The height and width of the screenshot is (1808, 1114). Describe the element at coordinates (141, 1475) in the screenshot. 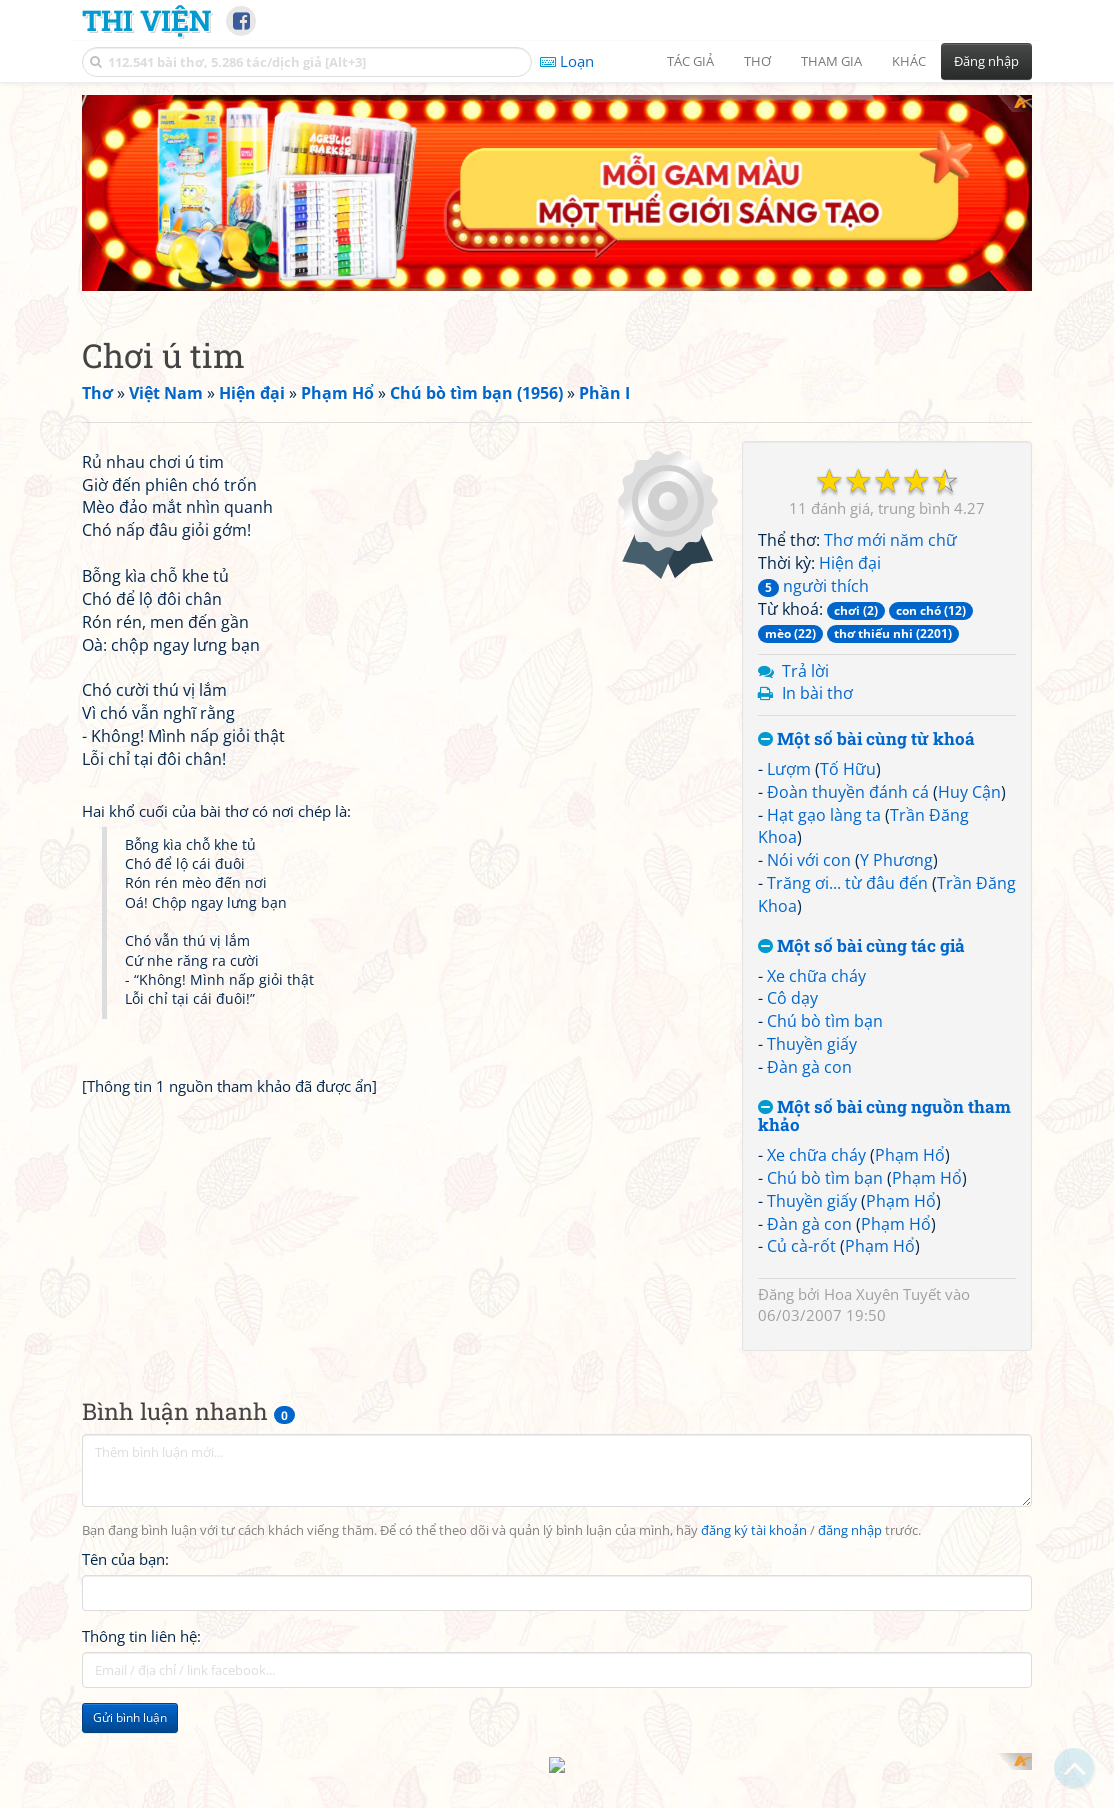

I see `Thông tin liên hệ:` at that location.